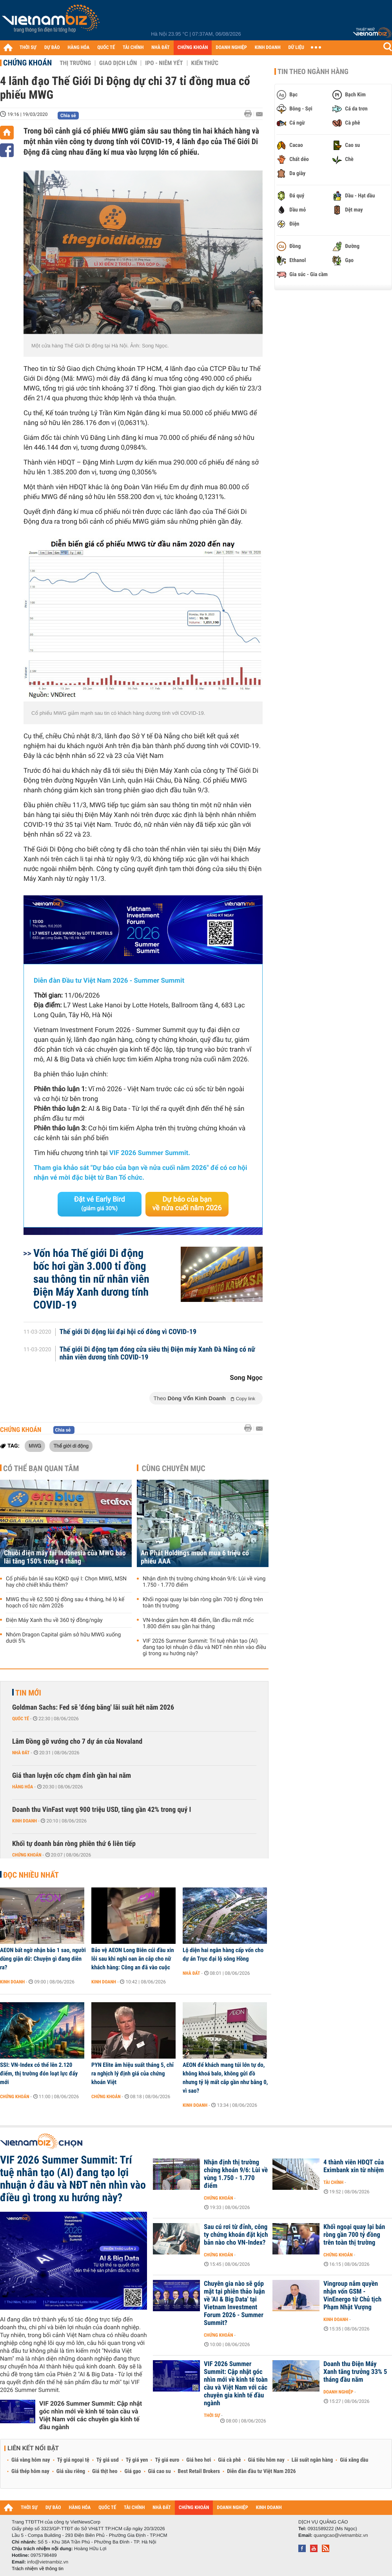 The width and height of the screenshot is (392, 2576). I want to click on THỜI SỰ, so click(28, 48).